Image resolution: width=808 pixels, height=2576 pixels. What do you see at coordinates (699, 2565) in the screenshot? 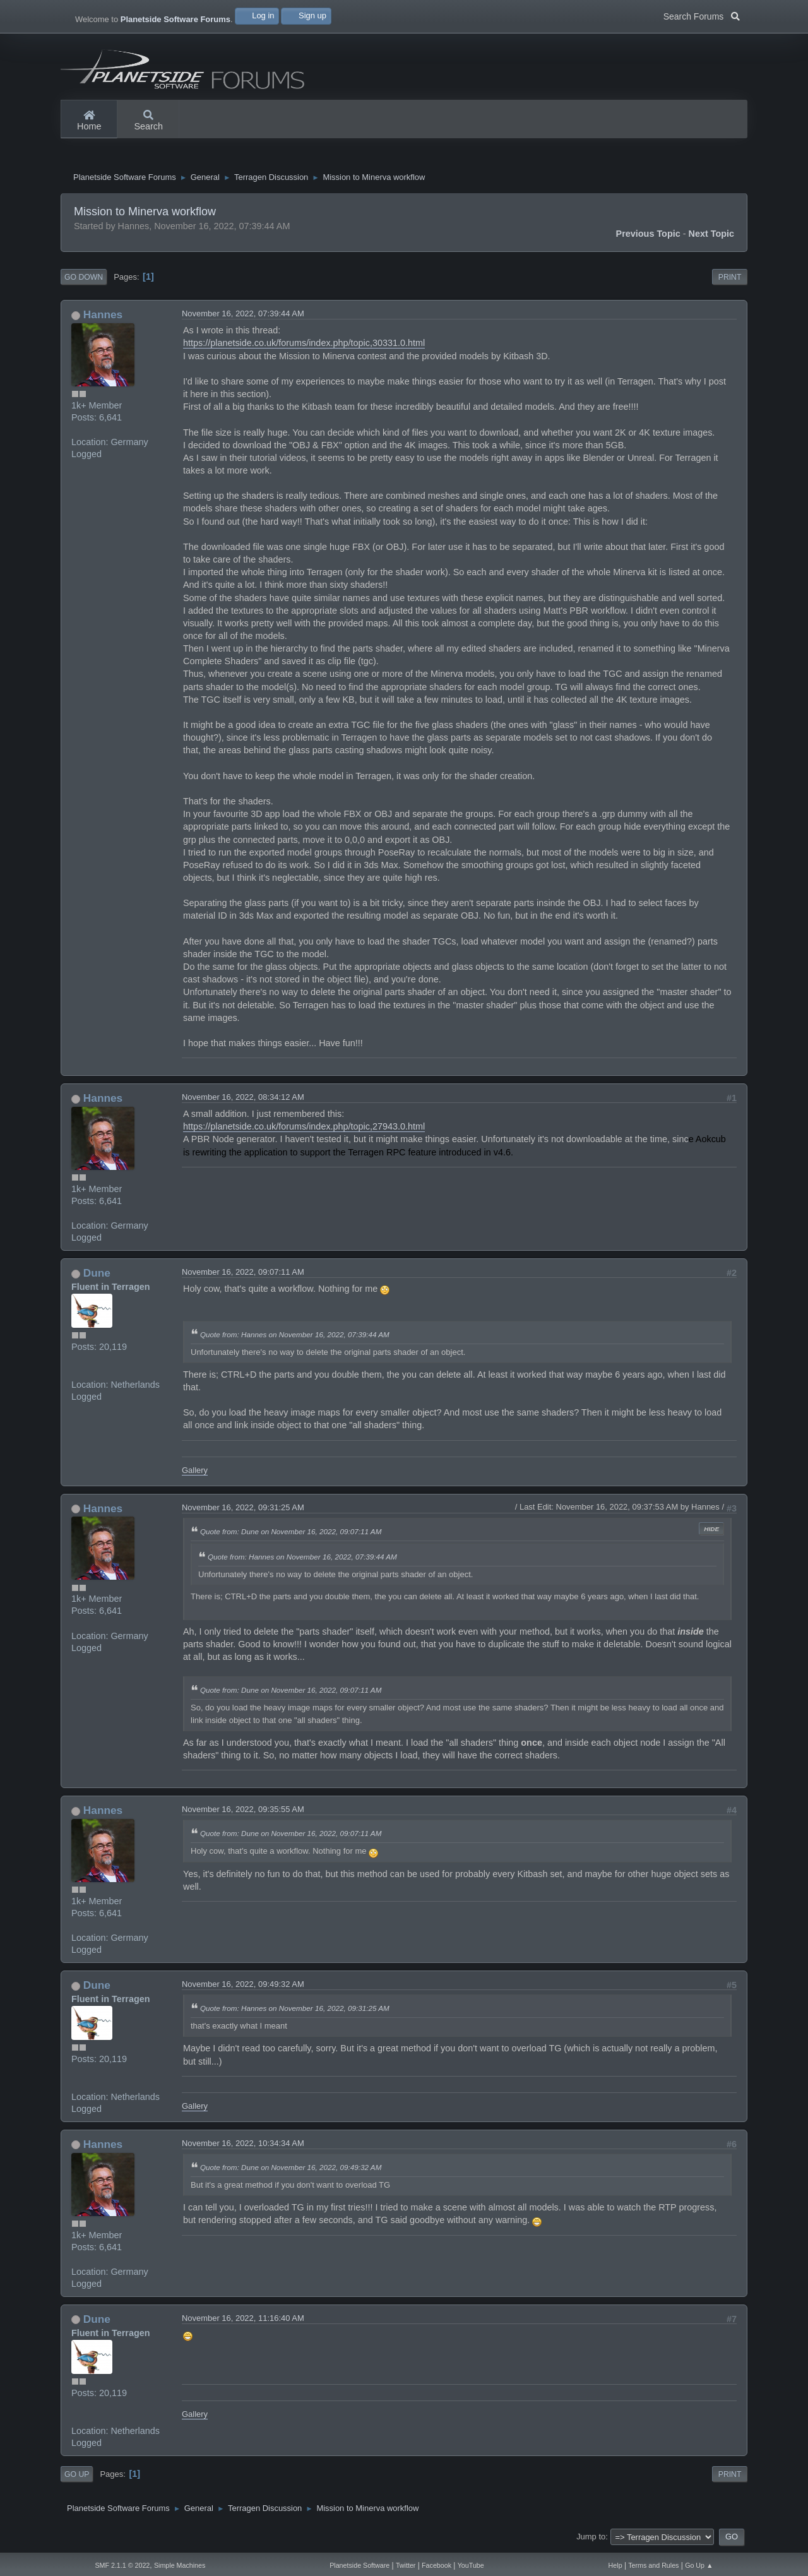
I see `Go Up ▲` at bounding box center [699, 2565].